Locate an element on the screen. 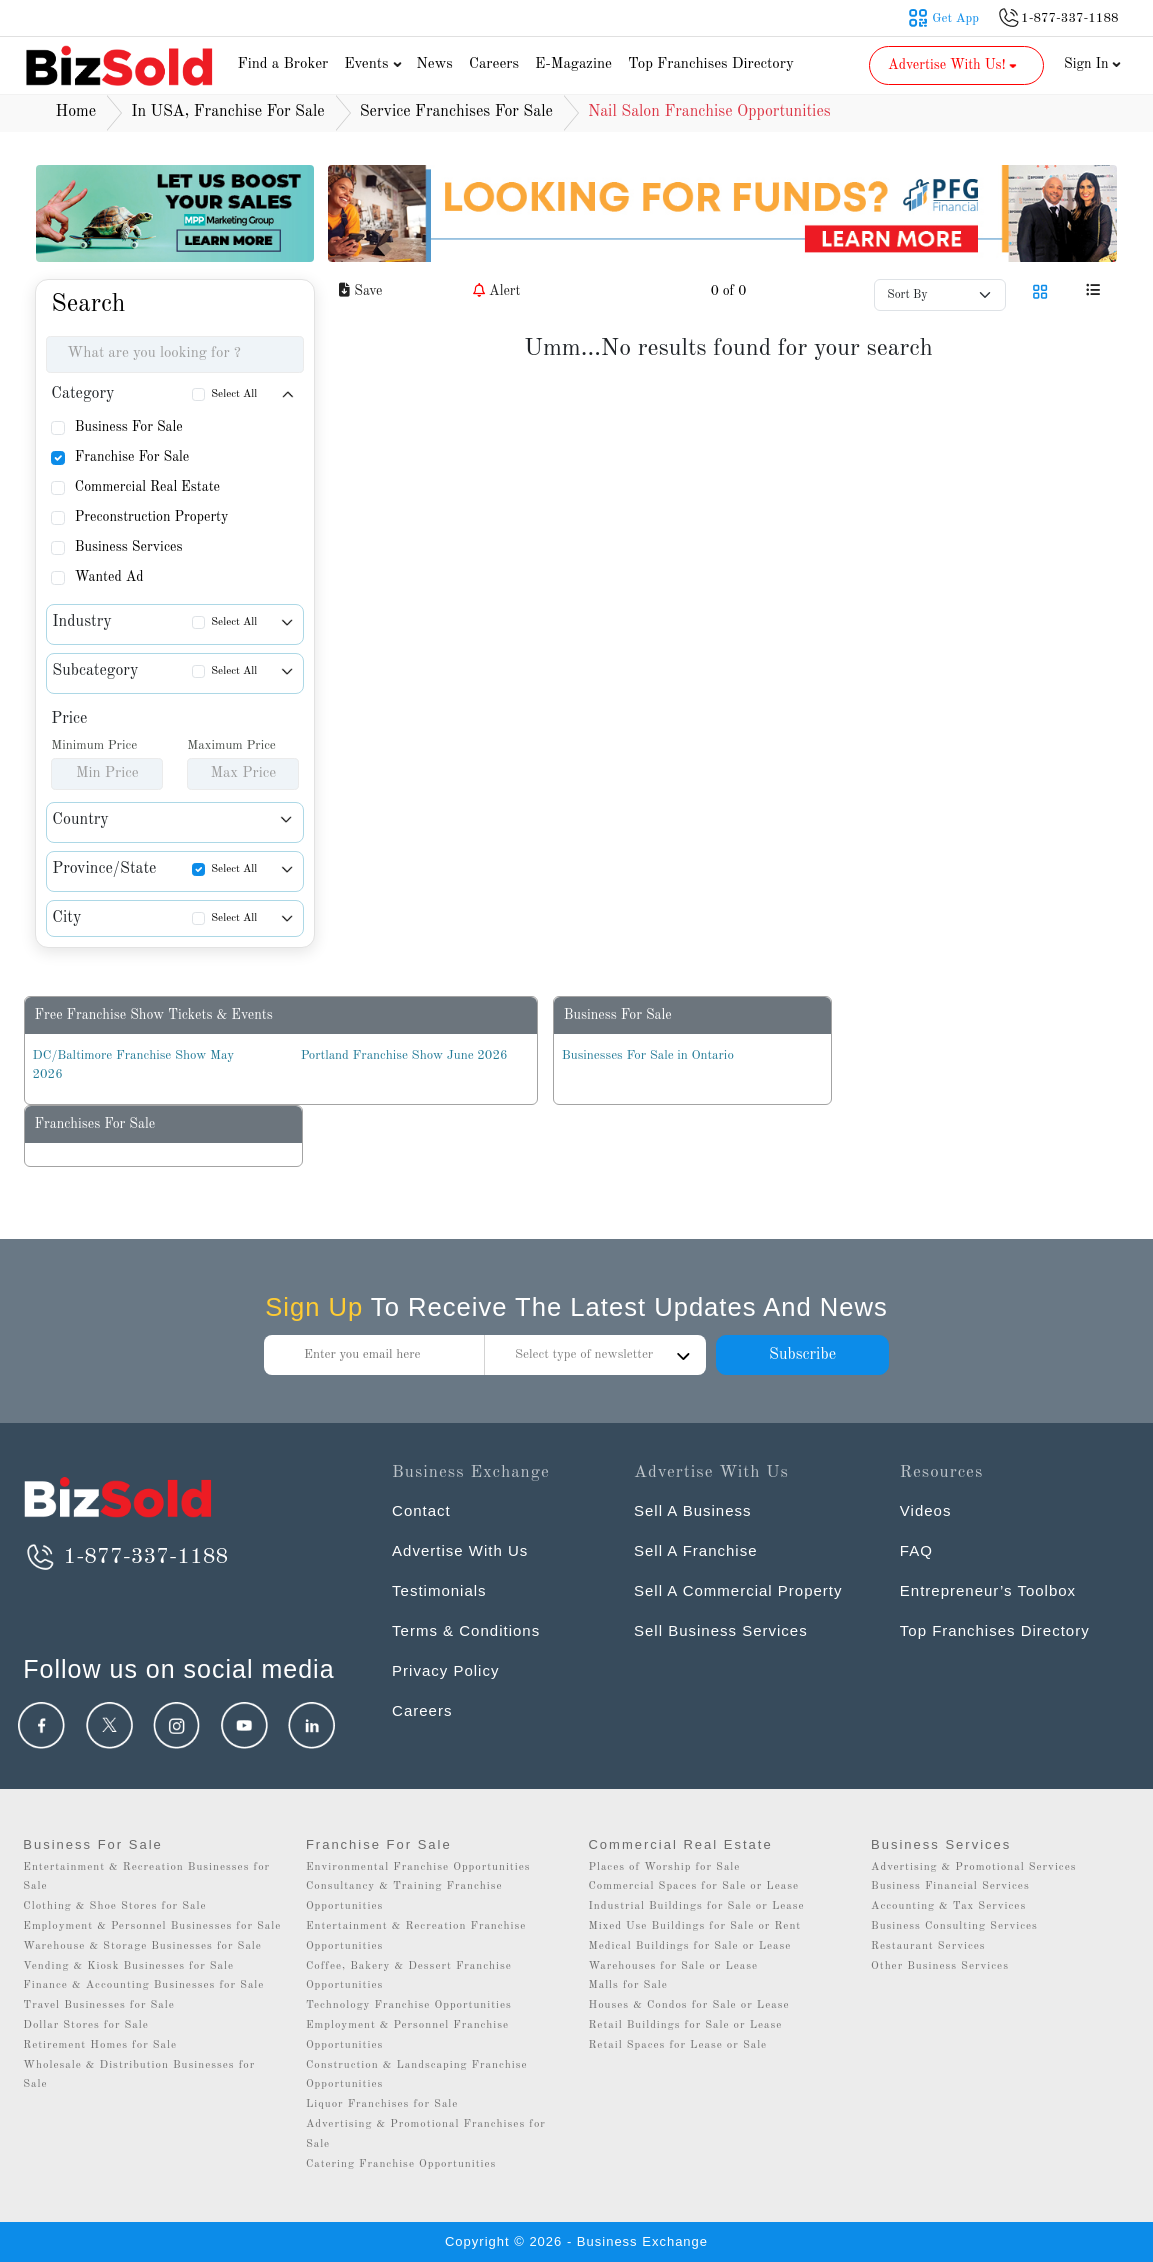 Image resolution: width=1153 pixels, height=2262 pixels. Sign In is located at coordinates (1093, 64).